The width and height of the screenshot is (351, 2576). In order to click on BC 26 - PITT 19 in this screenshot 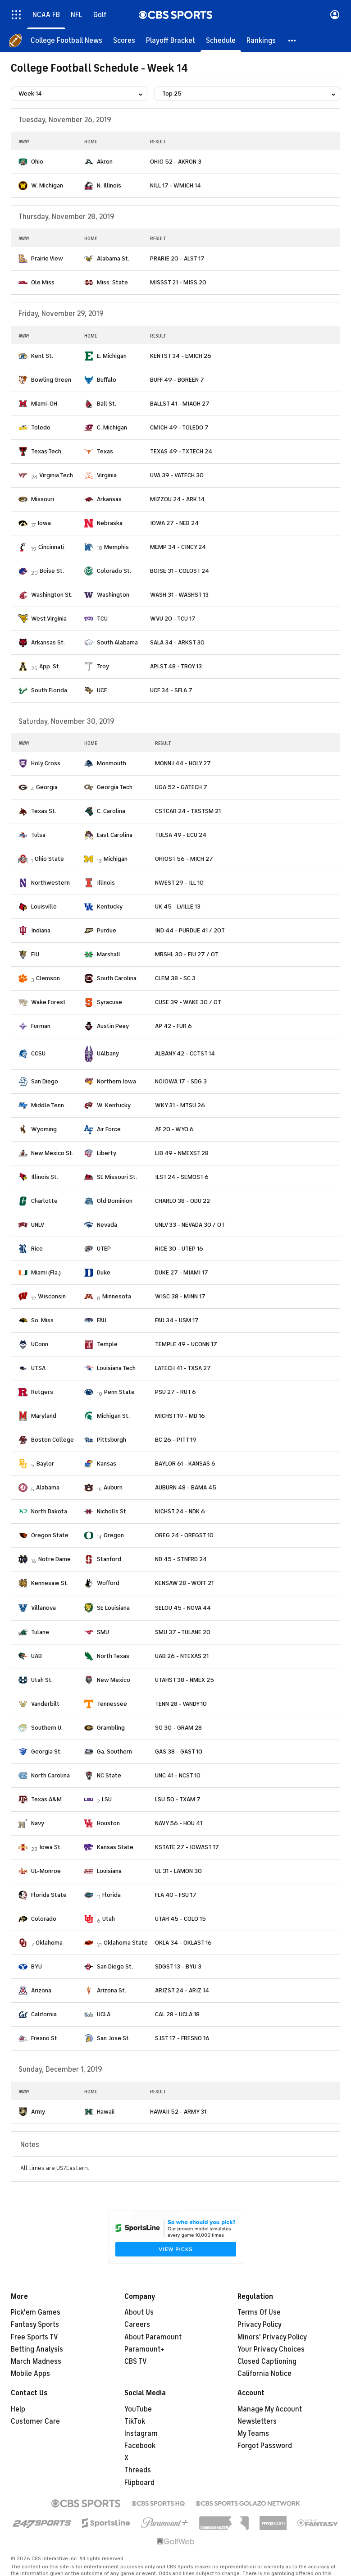, I will do `click(175, 1439)`.